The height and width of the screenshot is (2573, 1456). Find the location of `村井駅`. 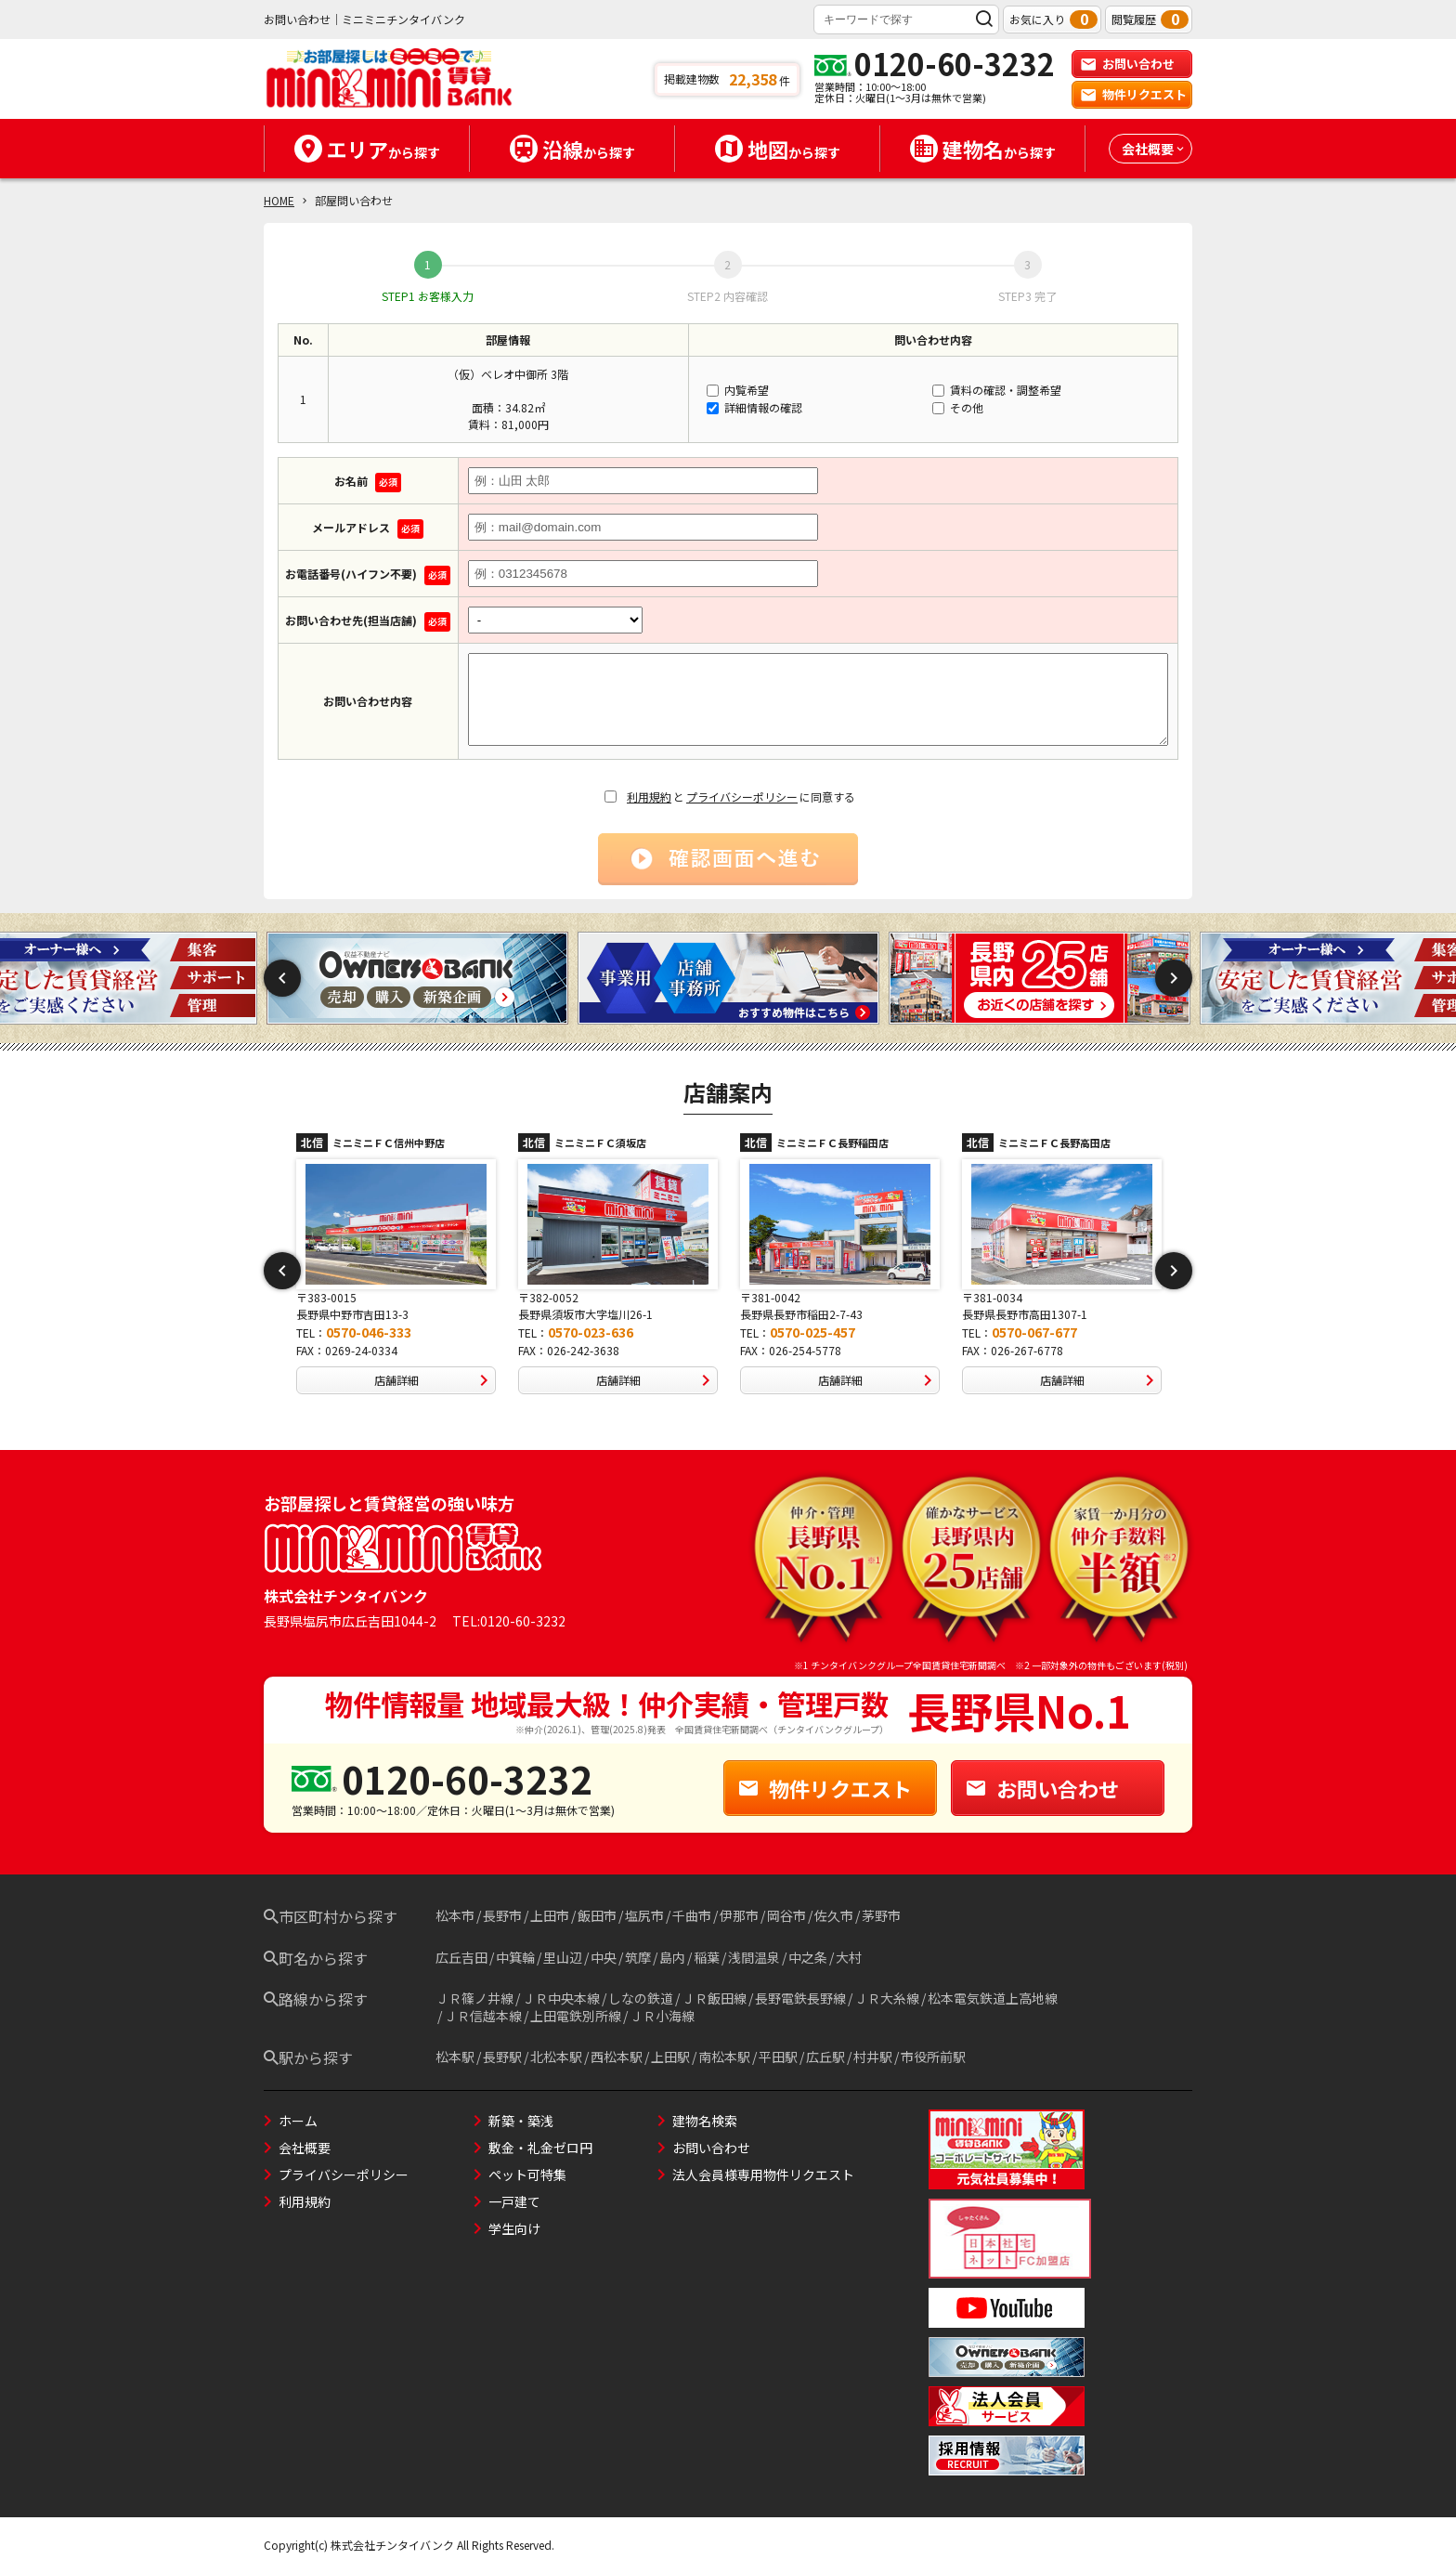

村井駅 is located at coordinates (872, 2056).